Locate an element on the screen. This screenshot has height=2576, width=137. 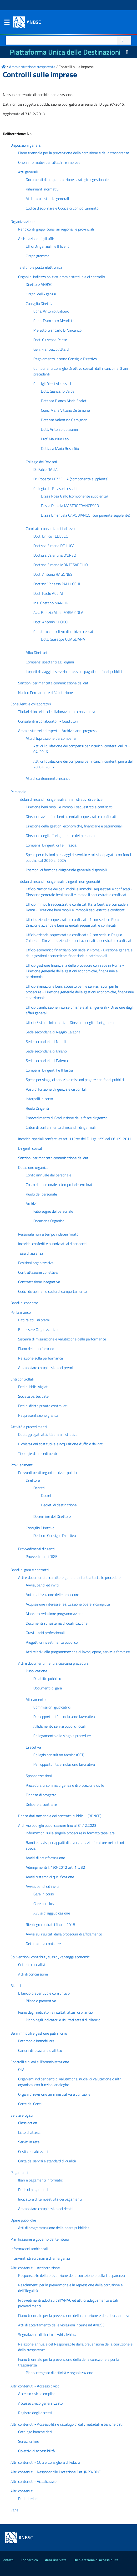
Altri contenuti - CUG e Consigliera di Fiducia is located at coordinates (45, 2462).